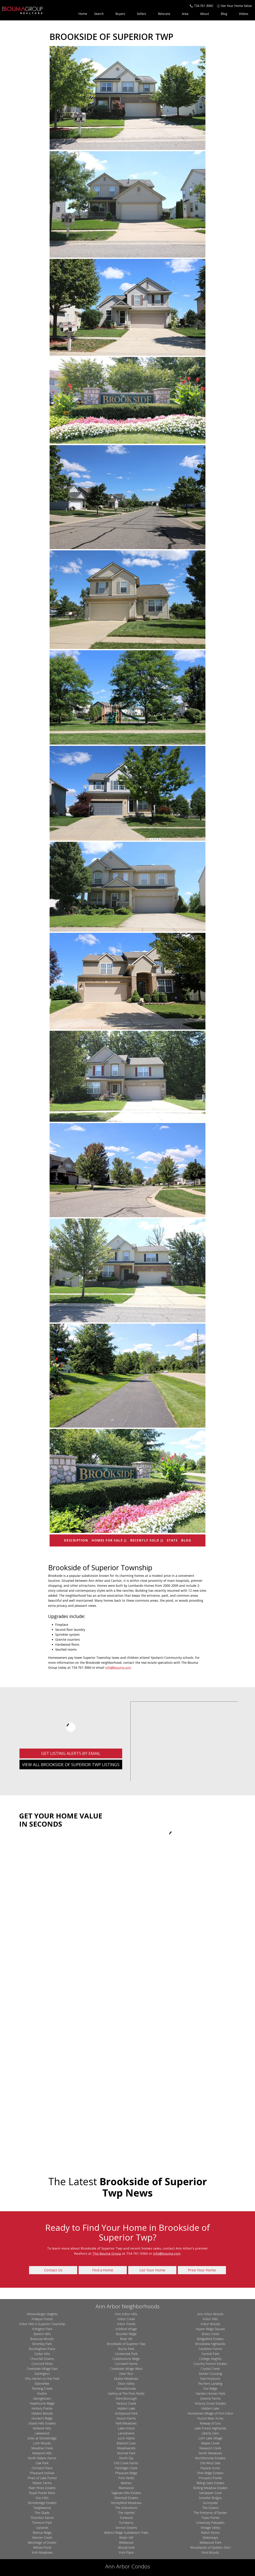 The image size is (255, 2576). Describe the element at coordinates (202, 2270) in the screenshot. I see `Price Your Home` at that location.